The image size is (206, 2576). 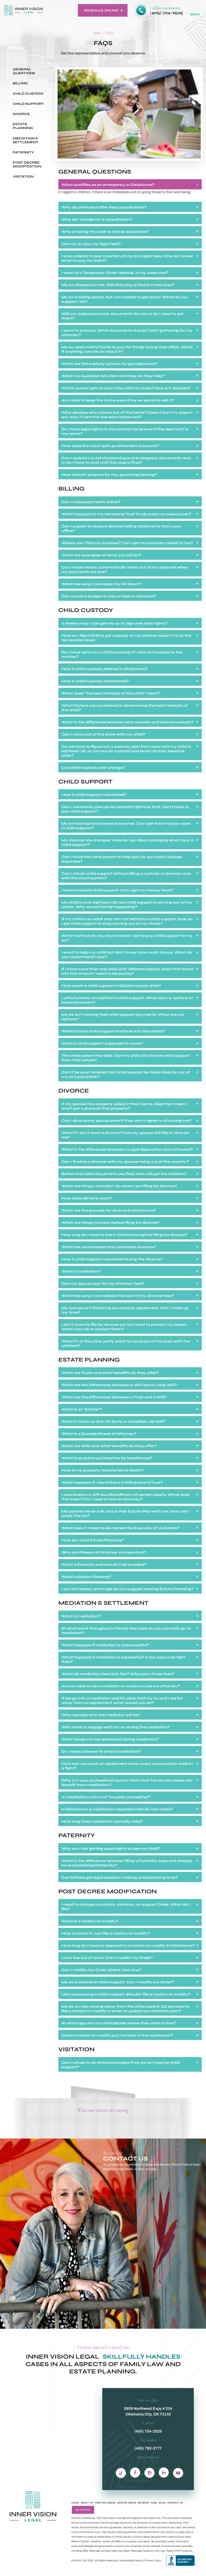 What do you see at coordinates (122, 315) in the screenshot?
I see `Will you subpoena bank documents for me, or do I need to get them?` at bounding box center [122, 315].